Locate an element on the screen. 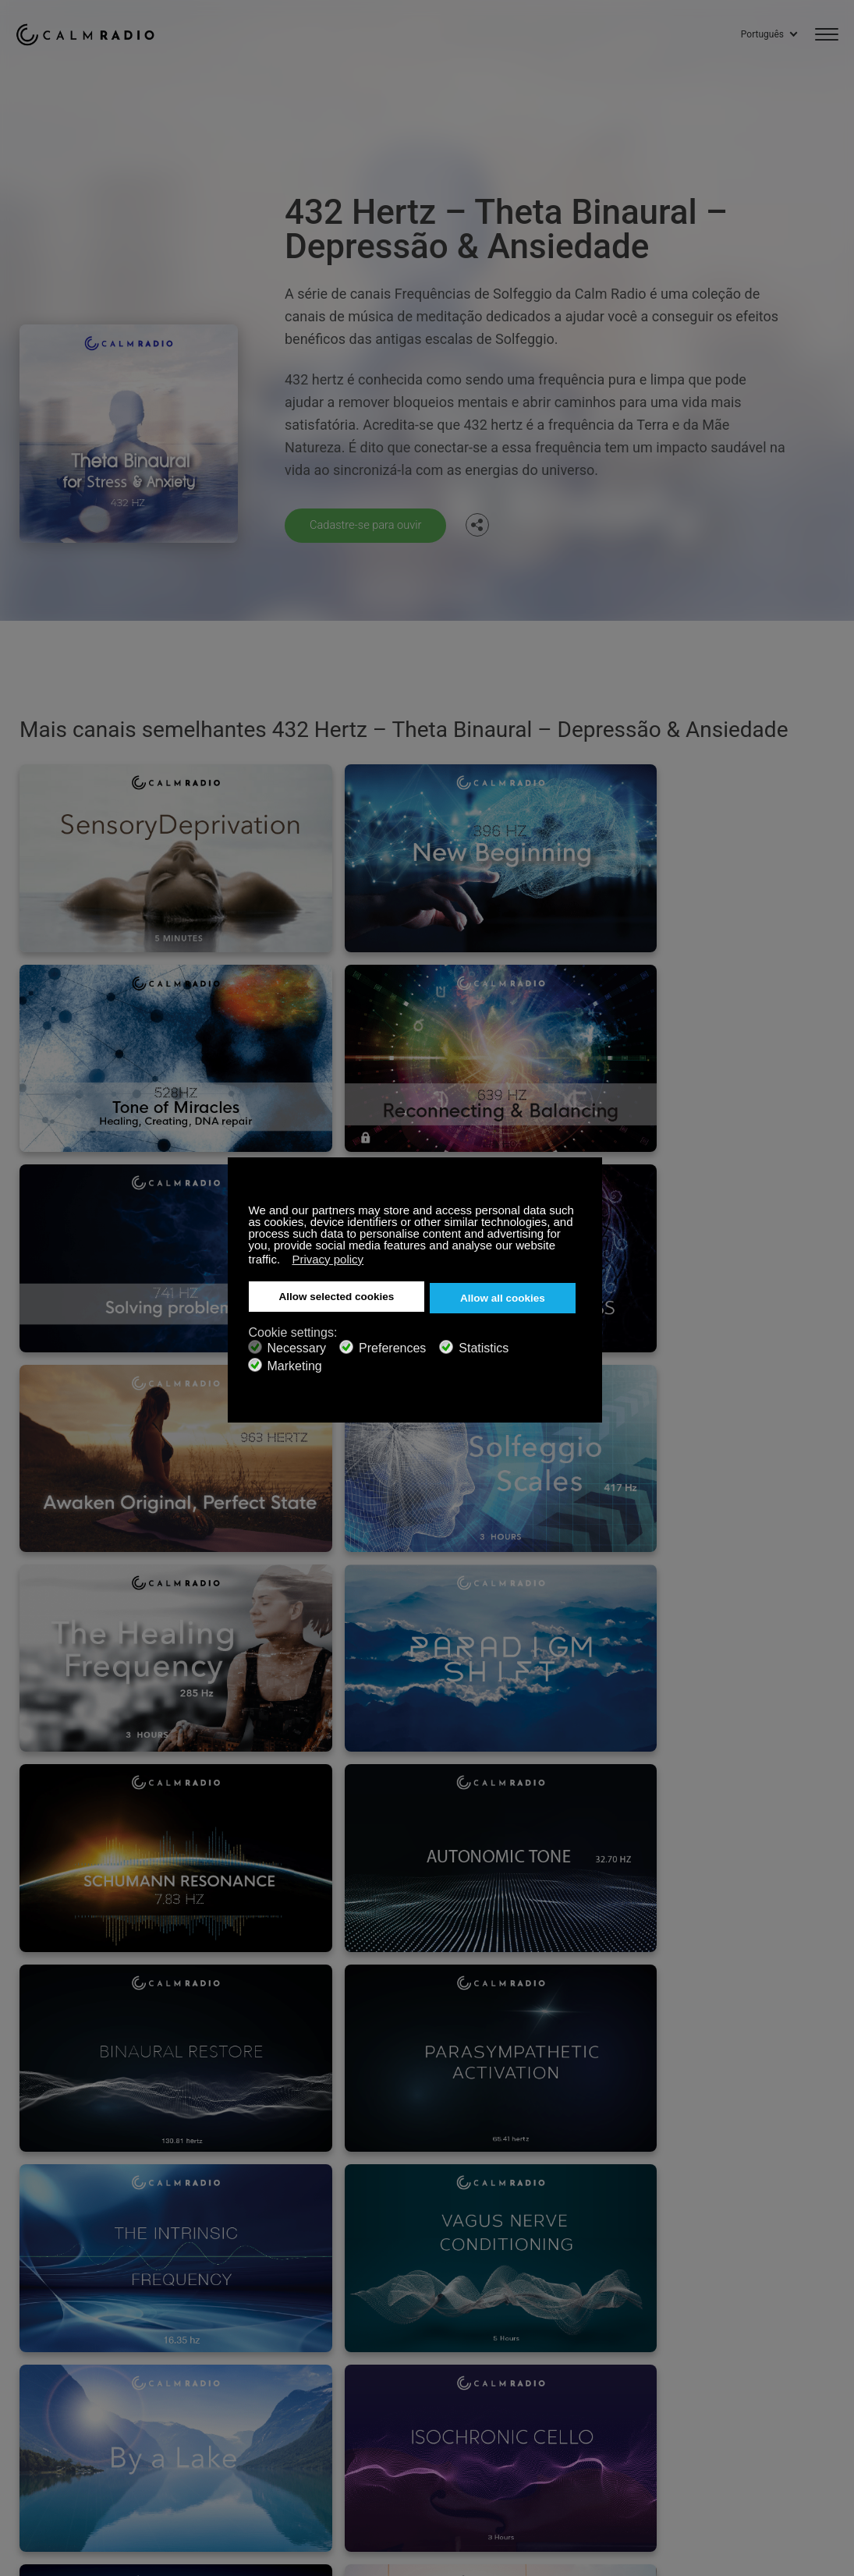 The image size is (854, 2576). Política de Privacidade is located at coordinates (252, 2403).